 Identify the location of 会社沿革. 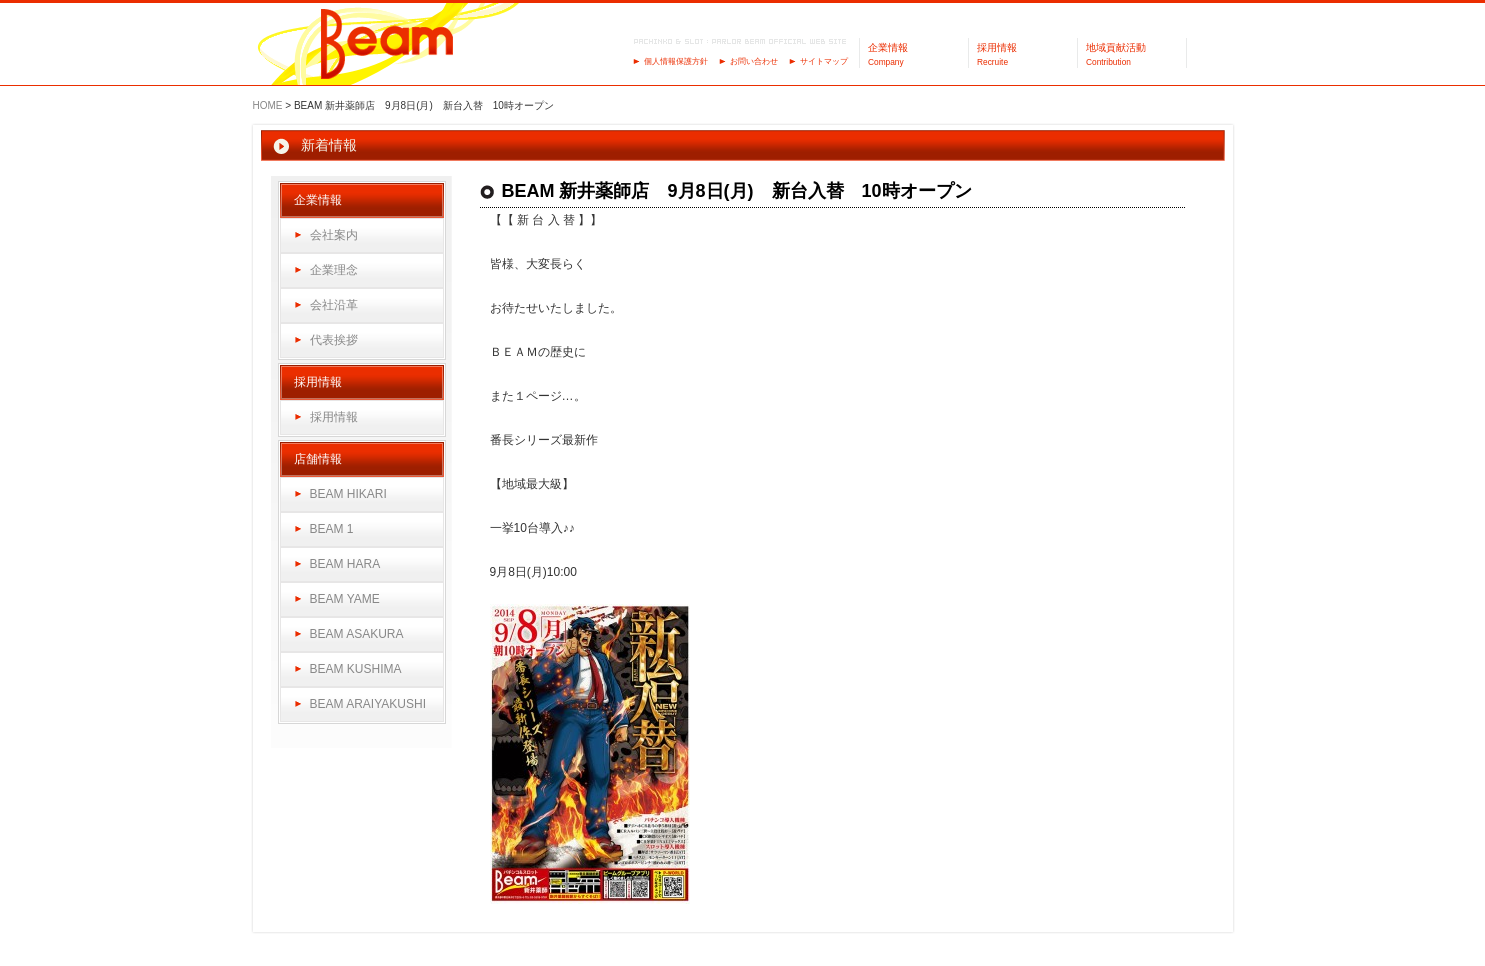
(334, 305).